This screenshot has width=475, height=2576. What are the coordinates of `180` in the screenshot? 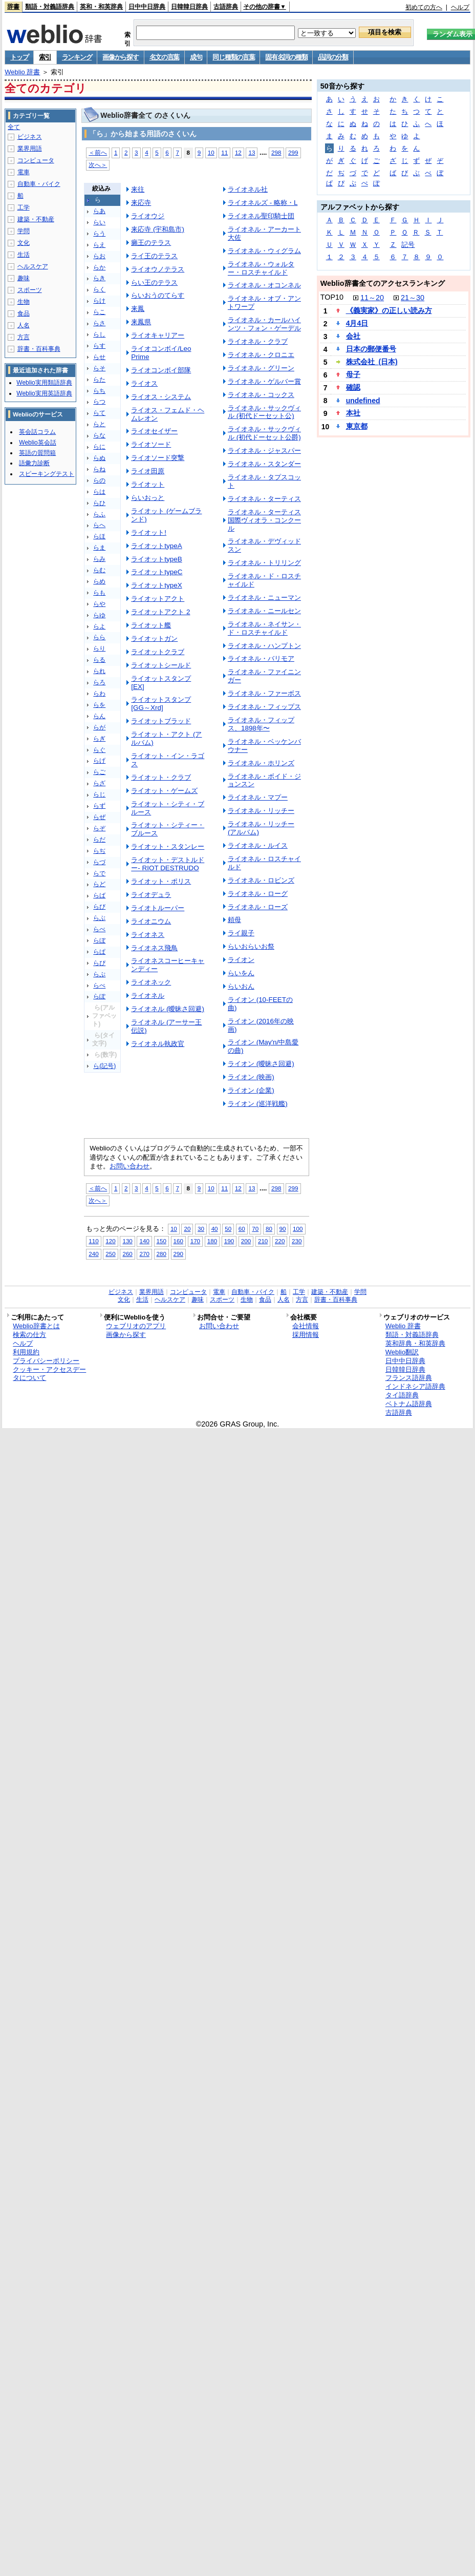 It's located at (212, 1241).